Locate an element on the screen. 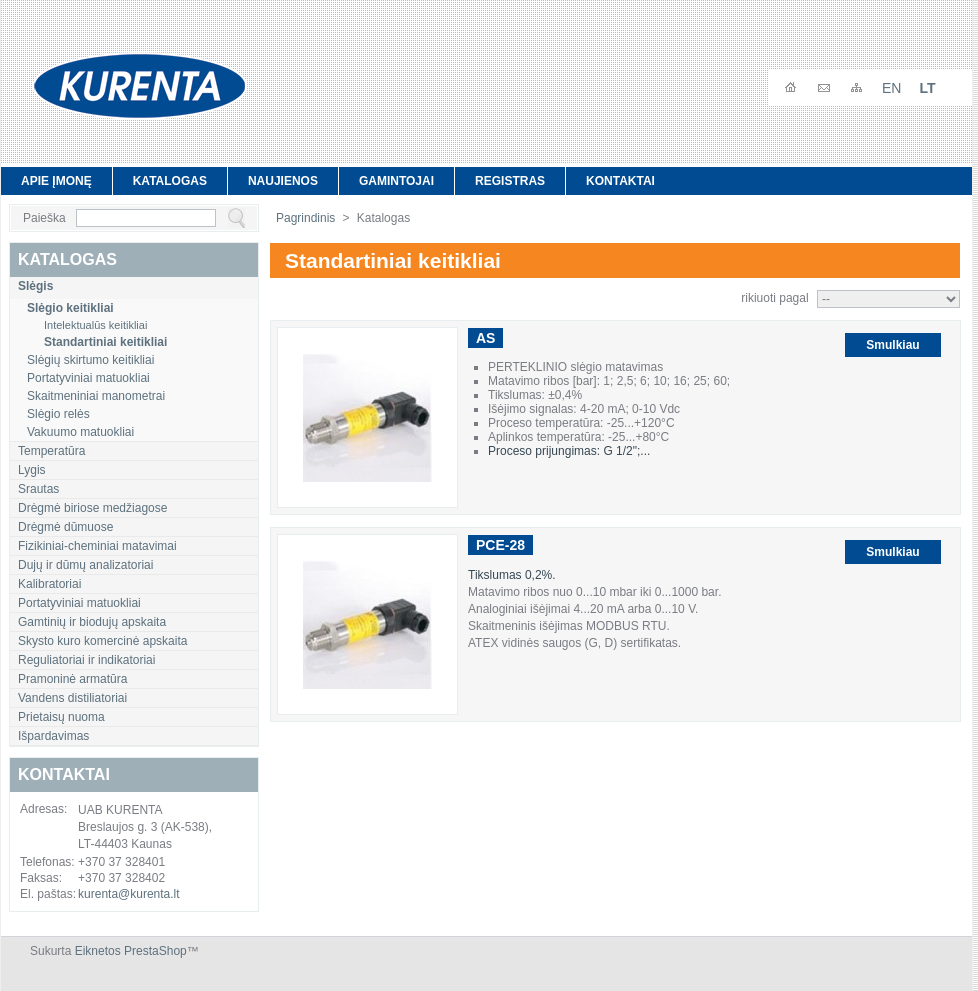 The image size is (978, 991). Intelektualūs keitikliai is located at coordinates (95, 325).